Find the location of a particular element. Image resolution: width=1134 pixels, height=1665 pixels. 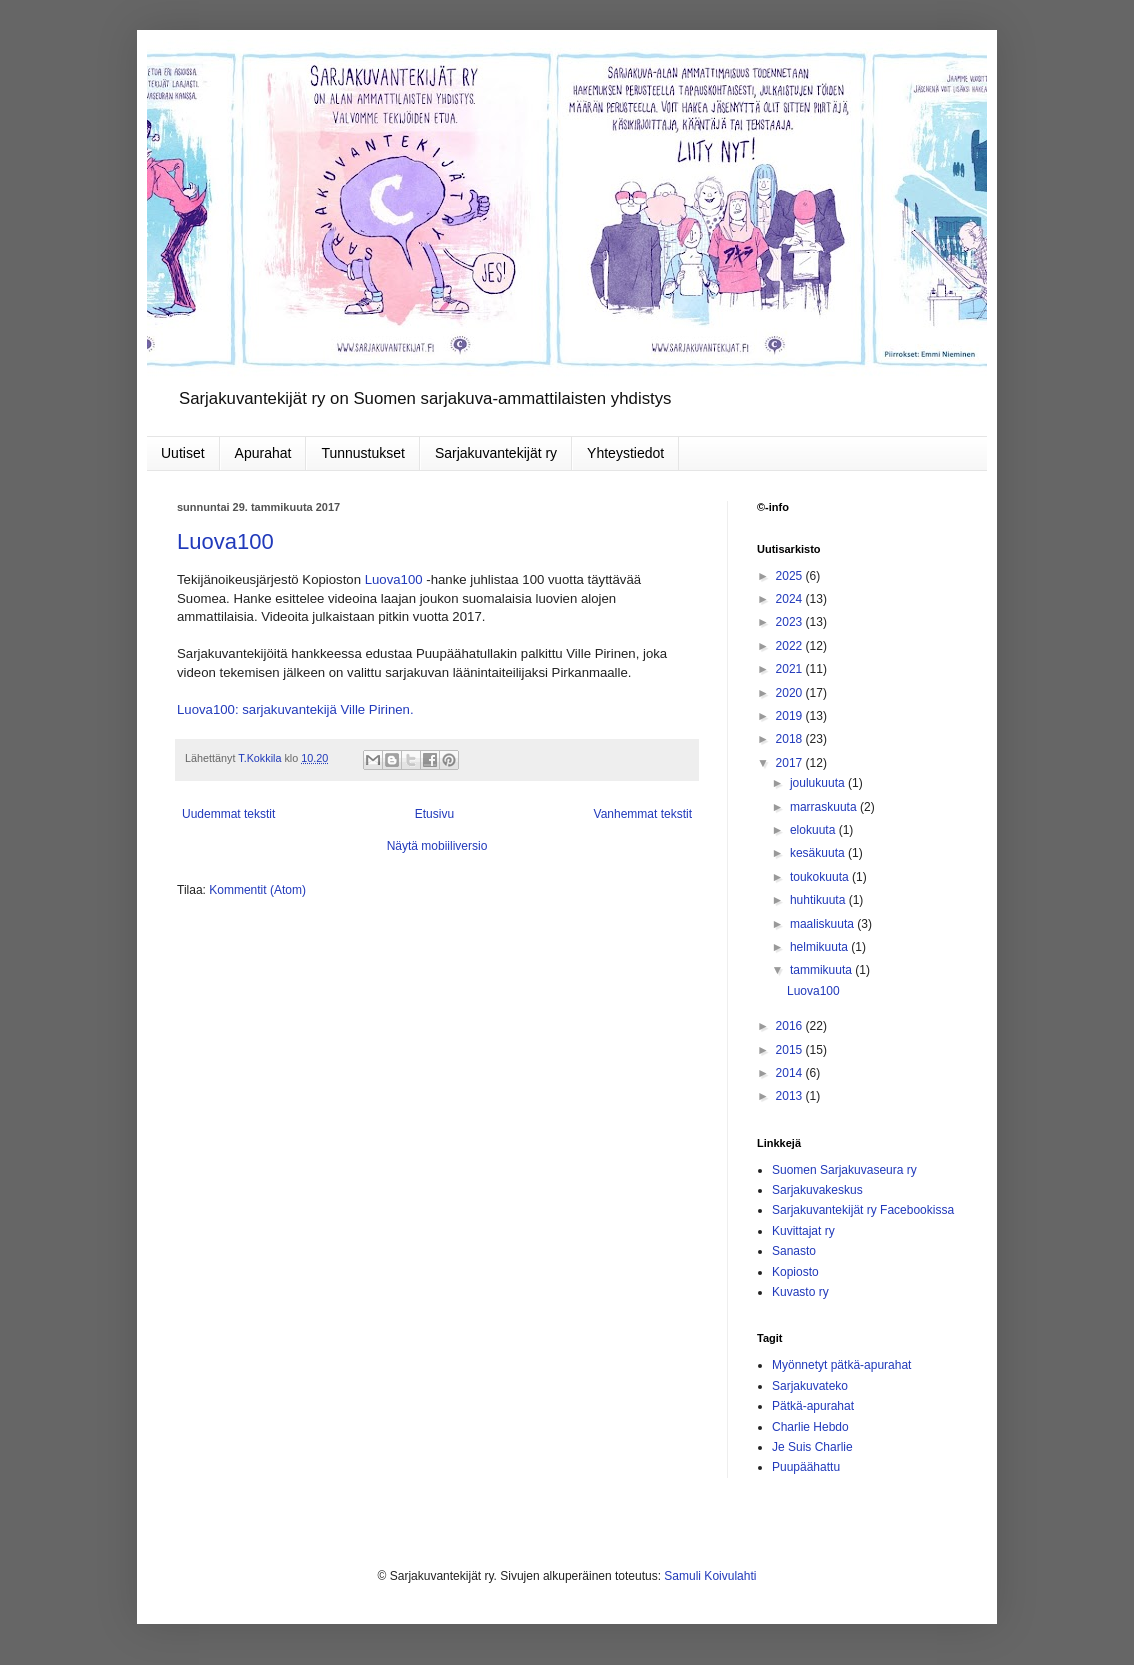

Yhteystiedot is located at coordinates (625, 453).